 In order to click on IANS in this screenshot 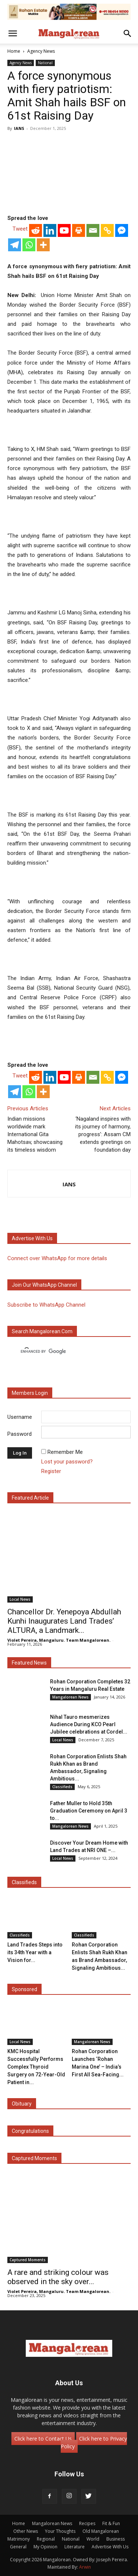, I will do `click(19, 128)`.